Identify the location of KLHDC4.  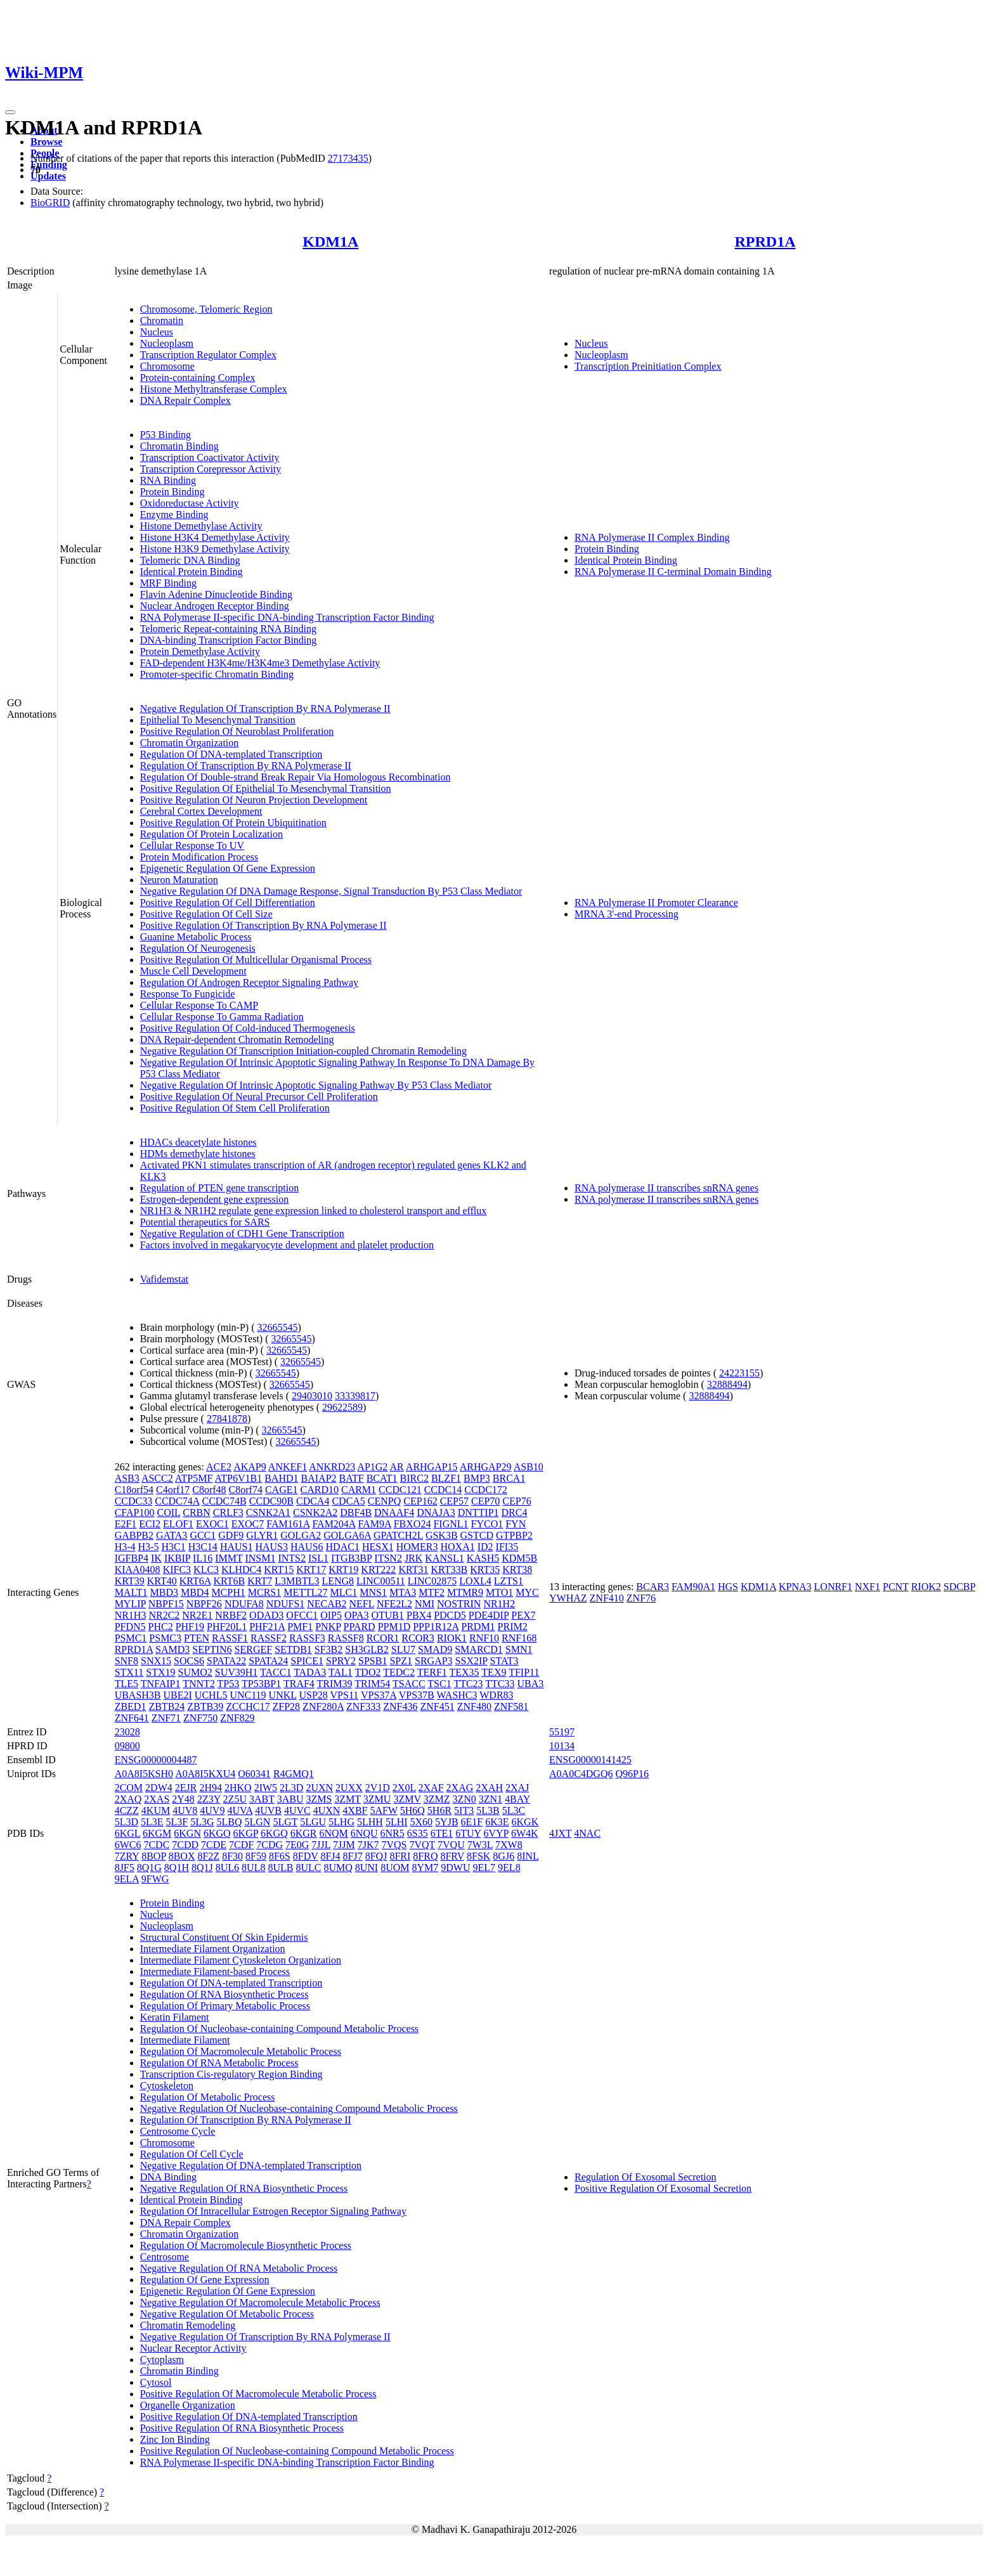
(241, 1569).